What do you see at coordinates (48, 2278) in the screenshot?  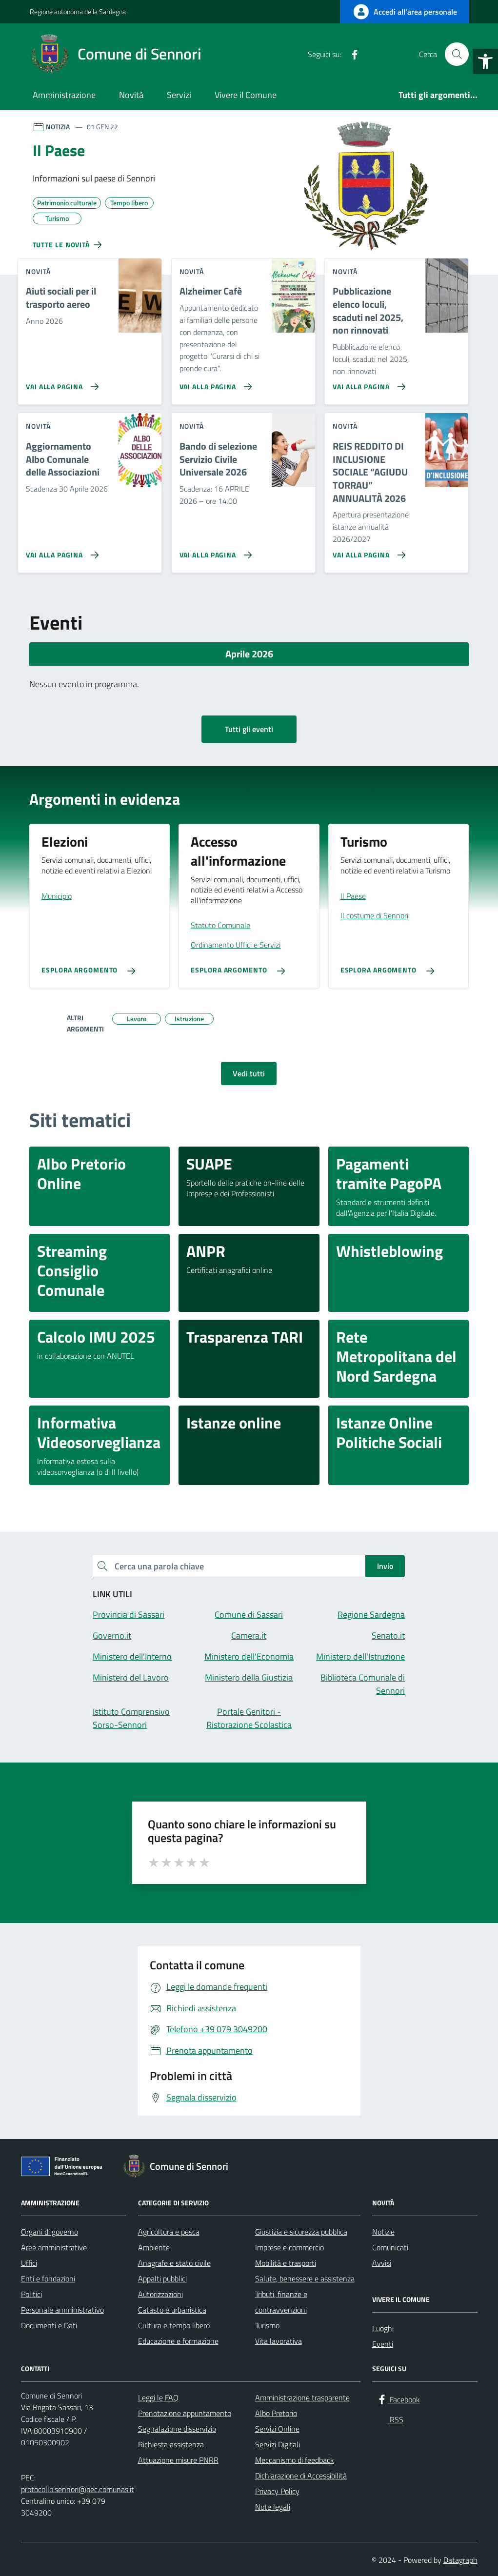 I see `Enti e fondazioni` at bounding box center [48, 2278].